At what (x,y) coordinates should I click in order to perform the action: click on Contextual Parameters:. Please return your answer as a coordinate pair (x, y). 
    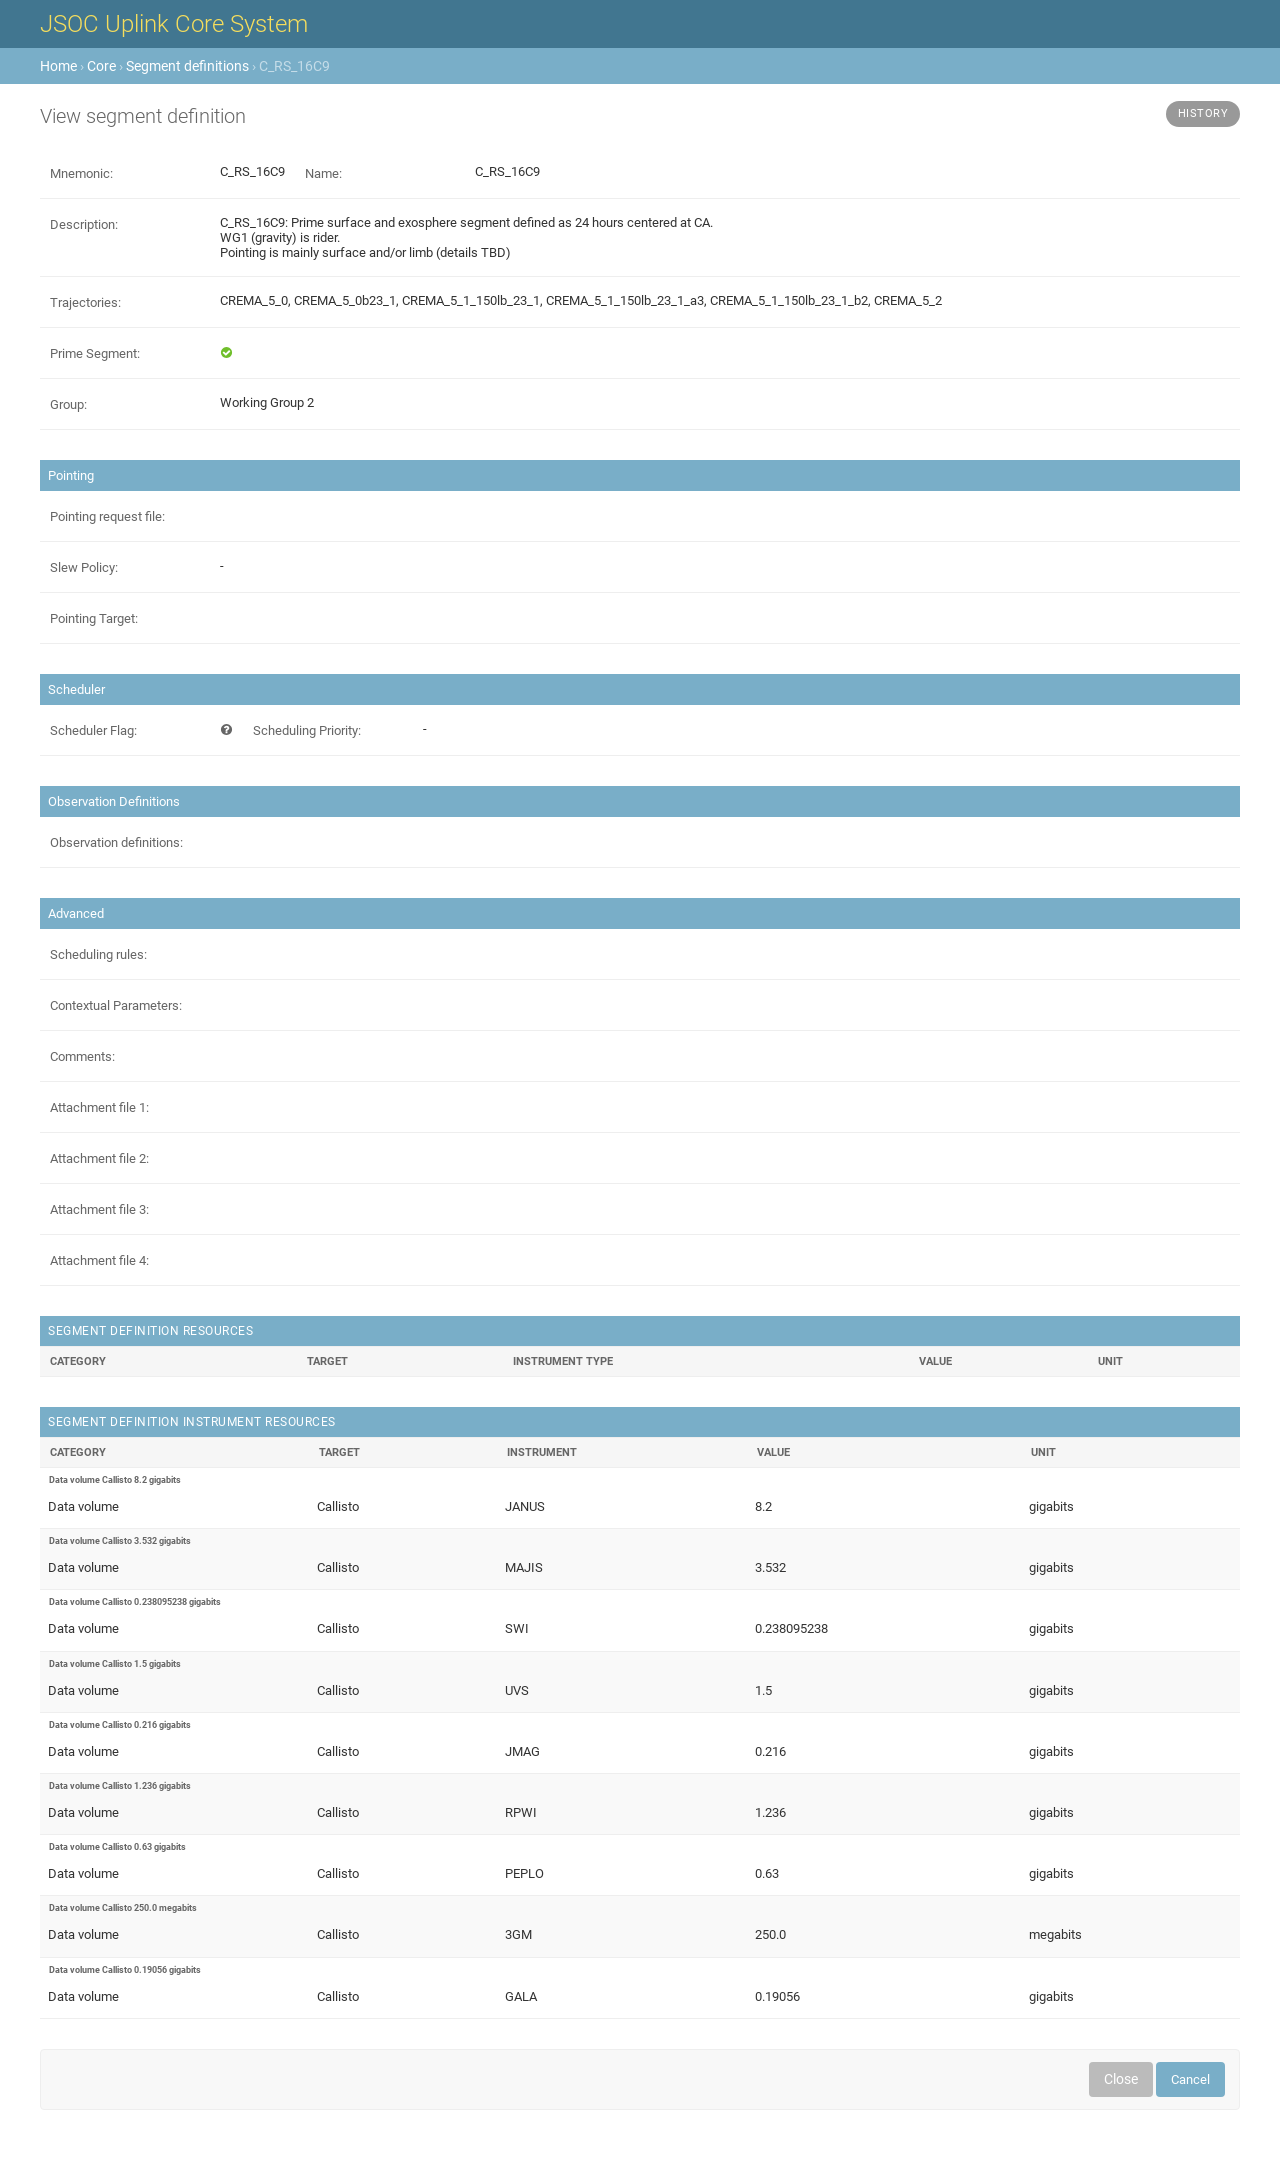
    Looking at the image, I should click on (116, 1005).